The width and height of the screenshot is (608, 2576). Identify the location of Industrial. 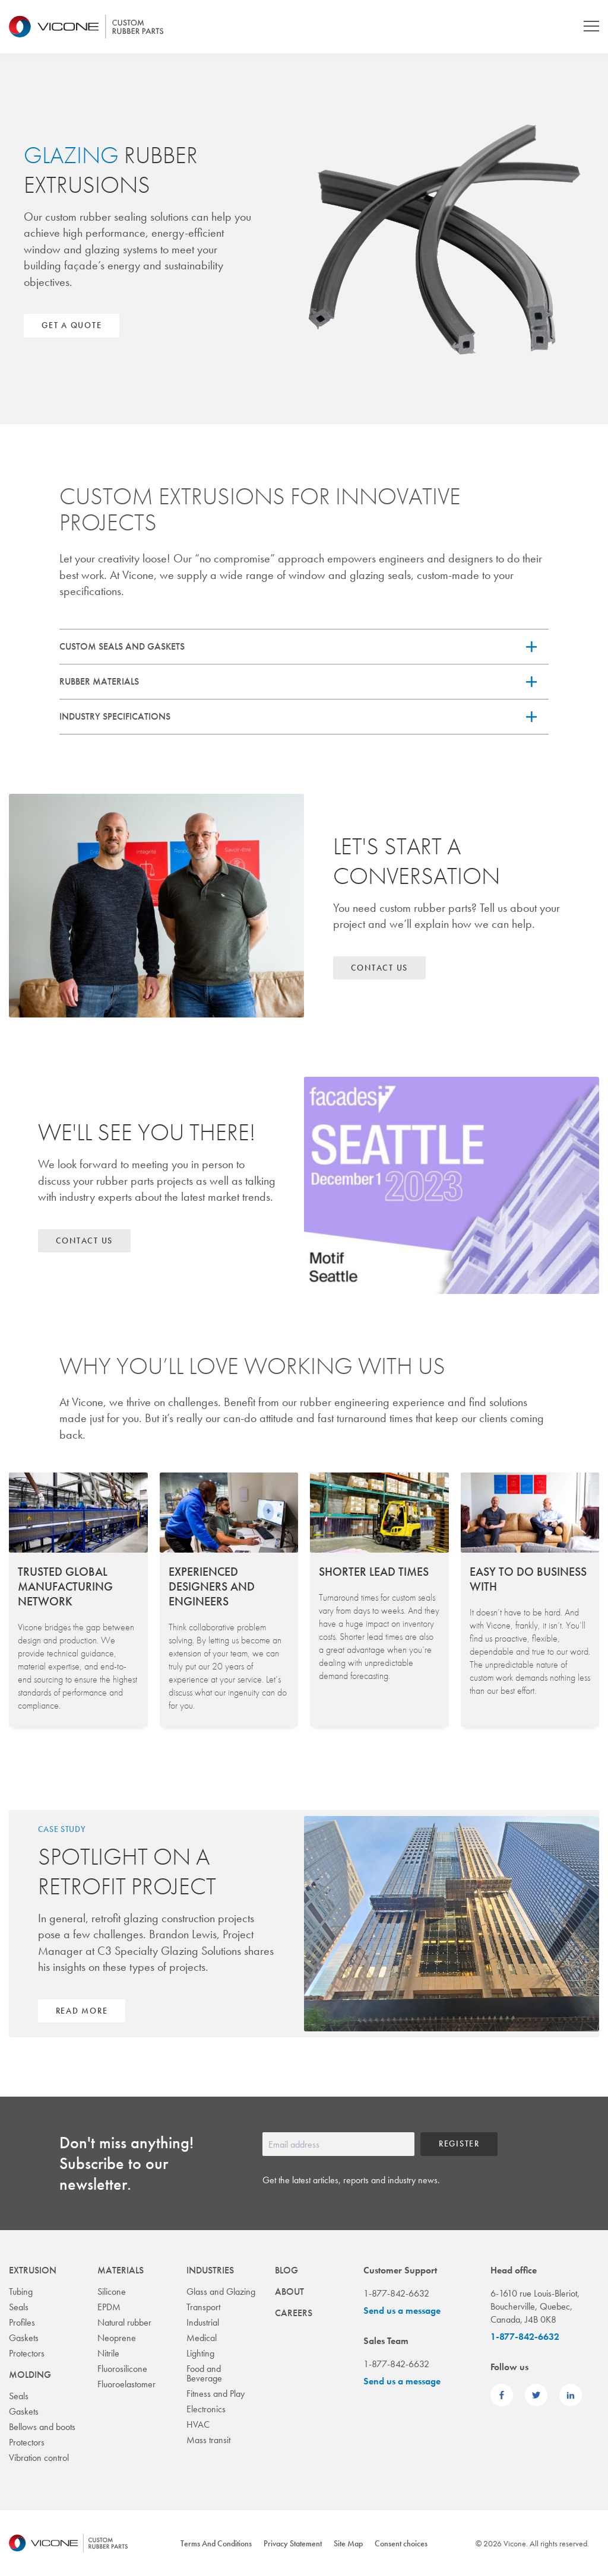
(202, 2322).